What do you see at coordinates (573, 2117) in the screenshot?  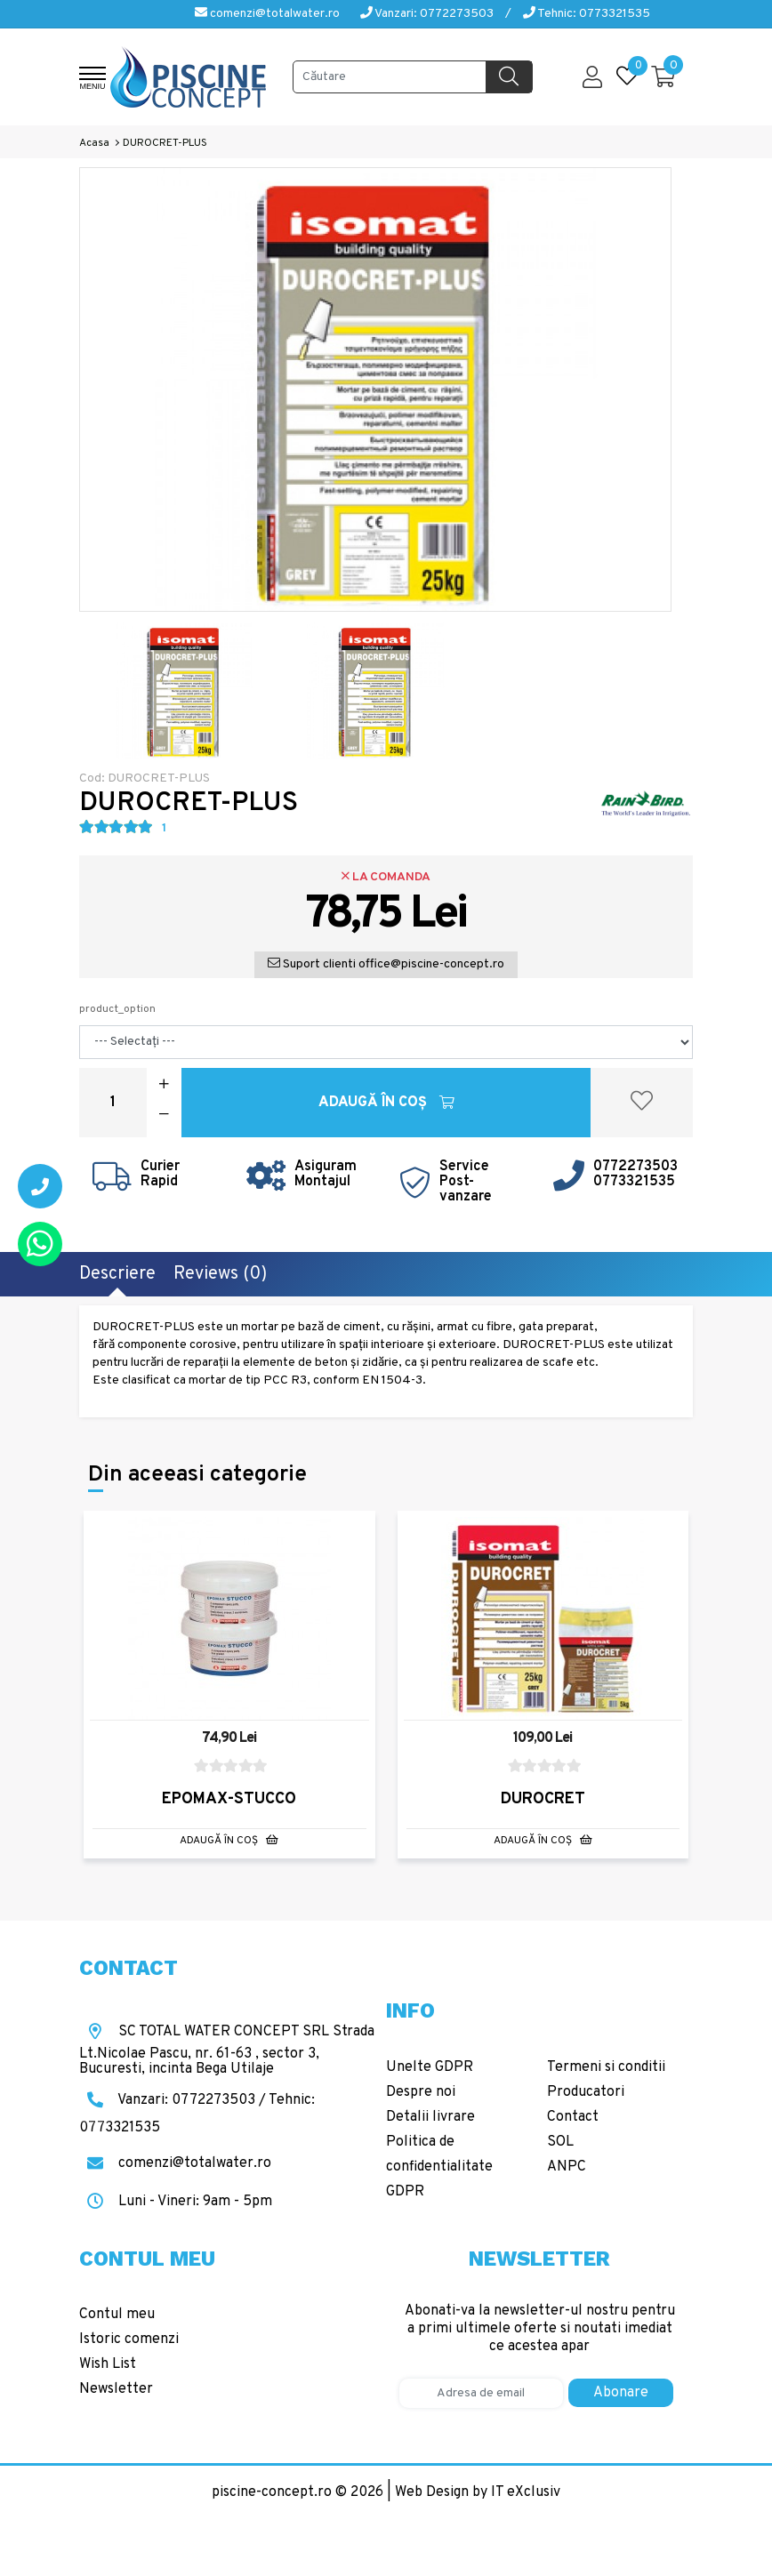 I see `Contact` at bounding box center [573, 2117].